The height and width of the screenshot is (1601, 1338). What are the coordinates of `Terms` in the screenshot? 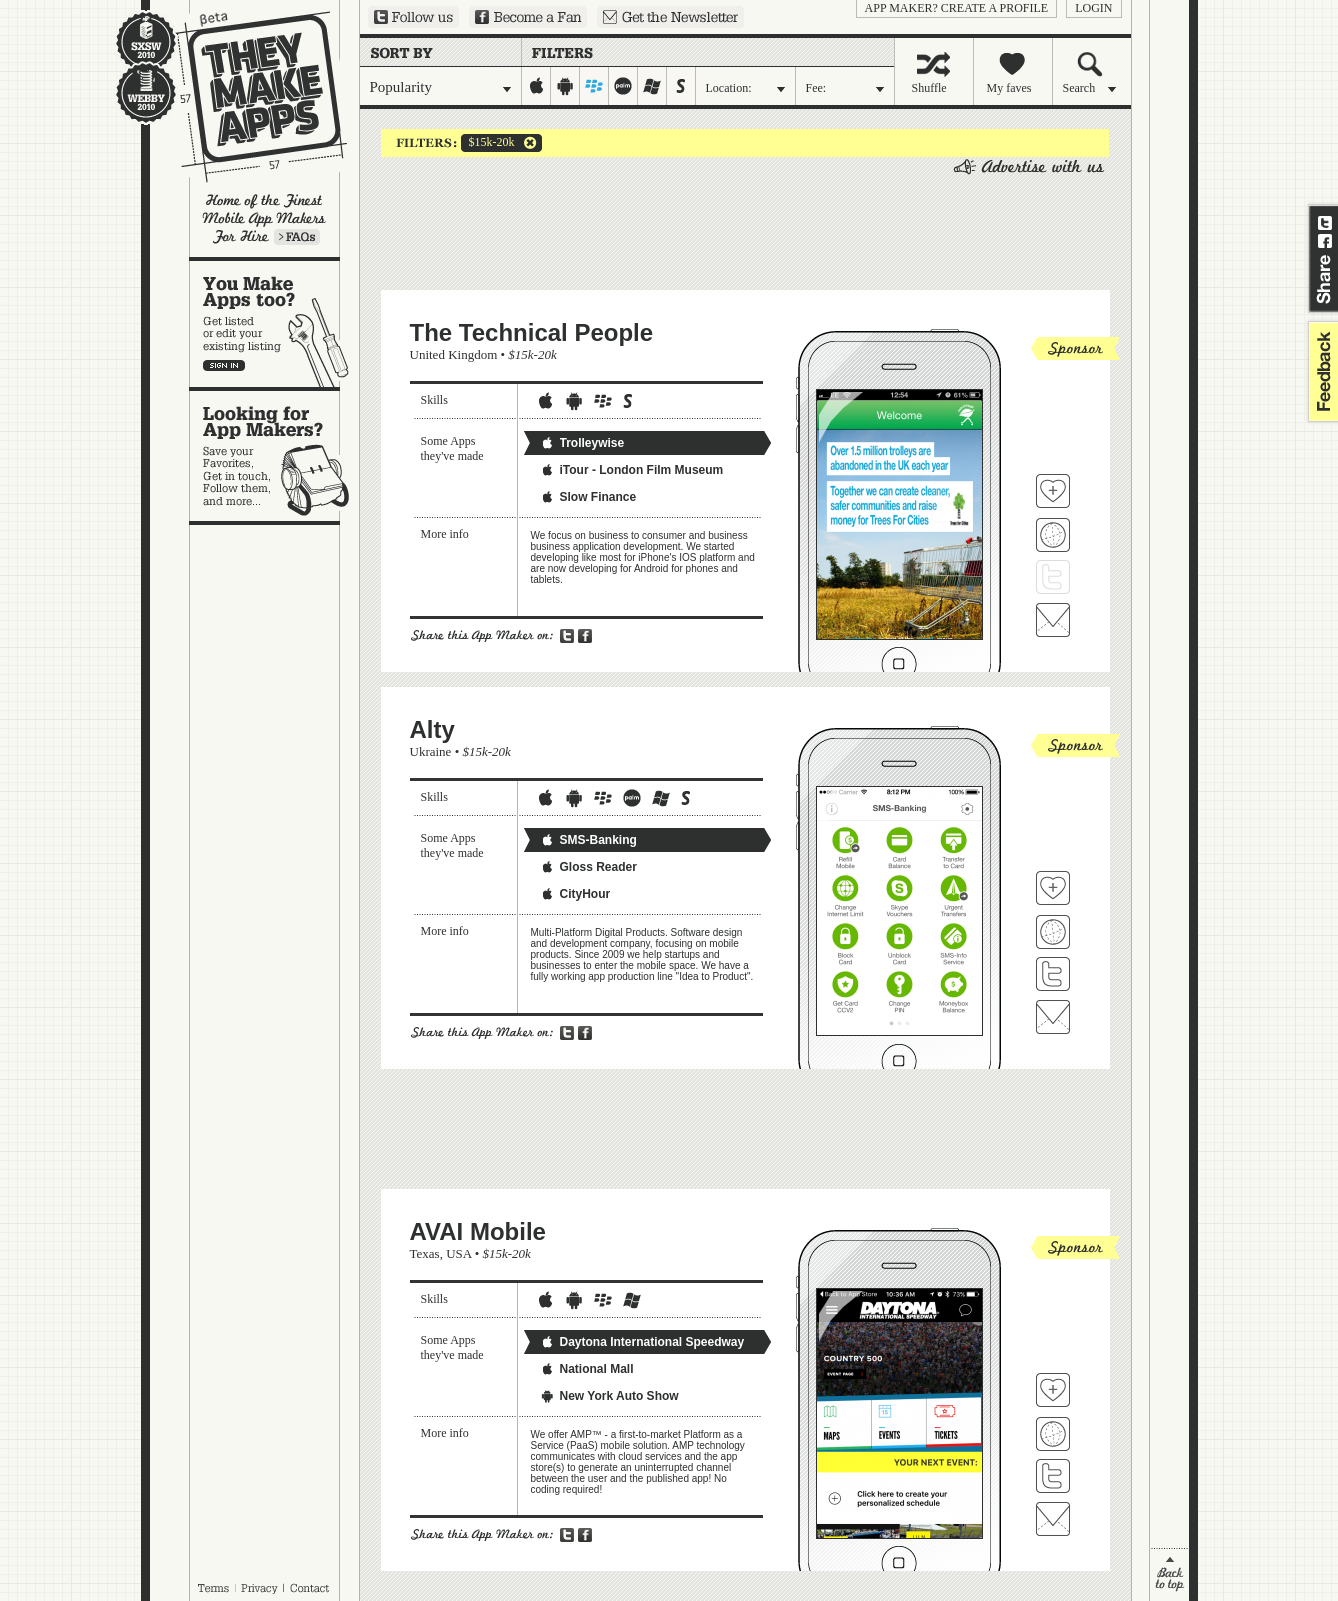 It's located at (213, 1588).